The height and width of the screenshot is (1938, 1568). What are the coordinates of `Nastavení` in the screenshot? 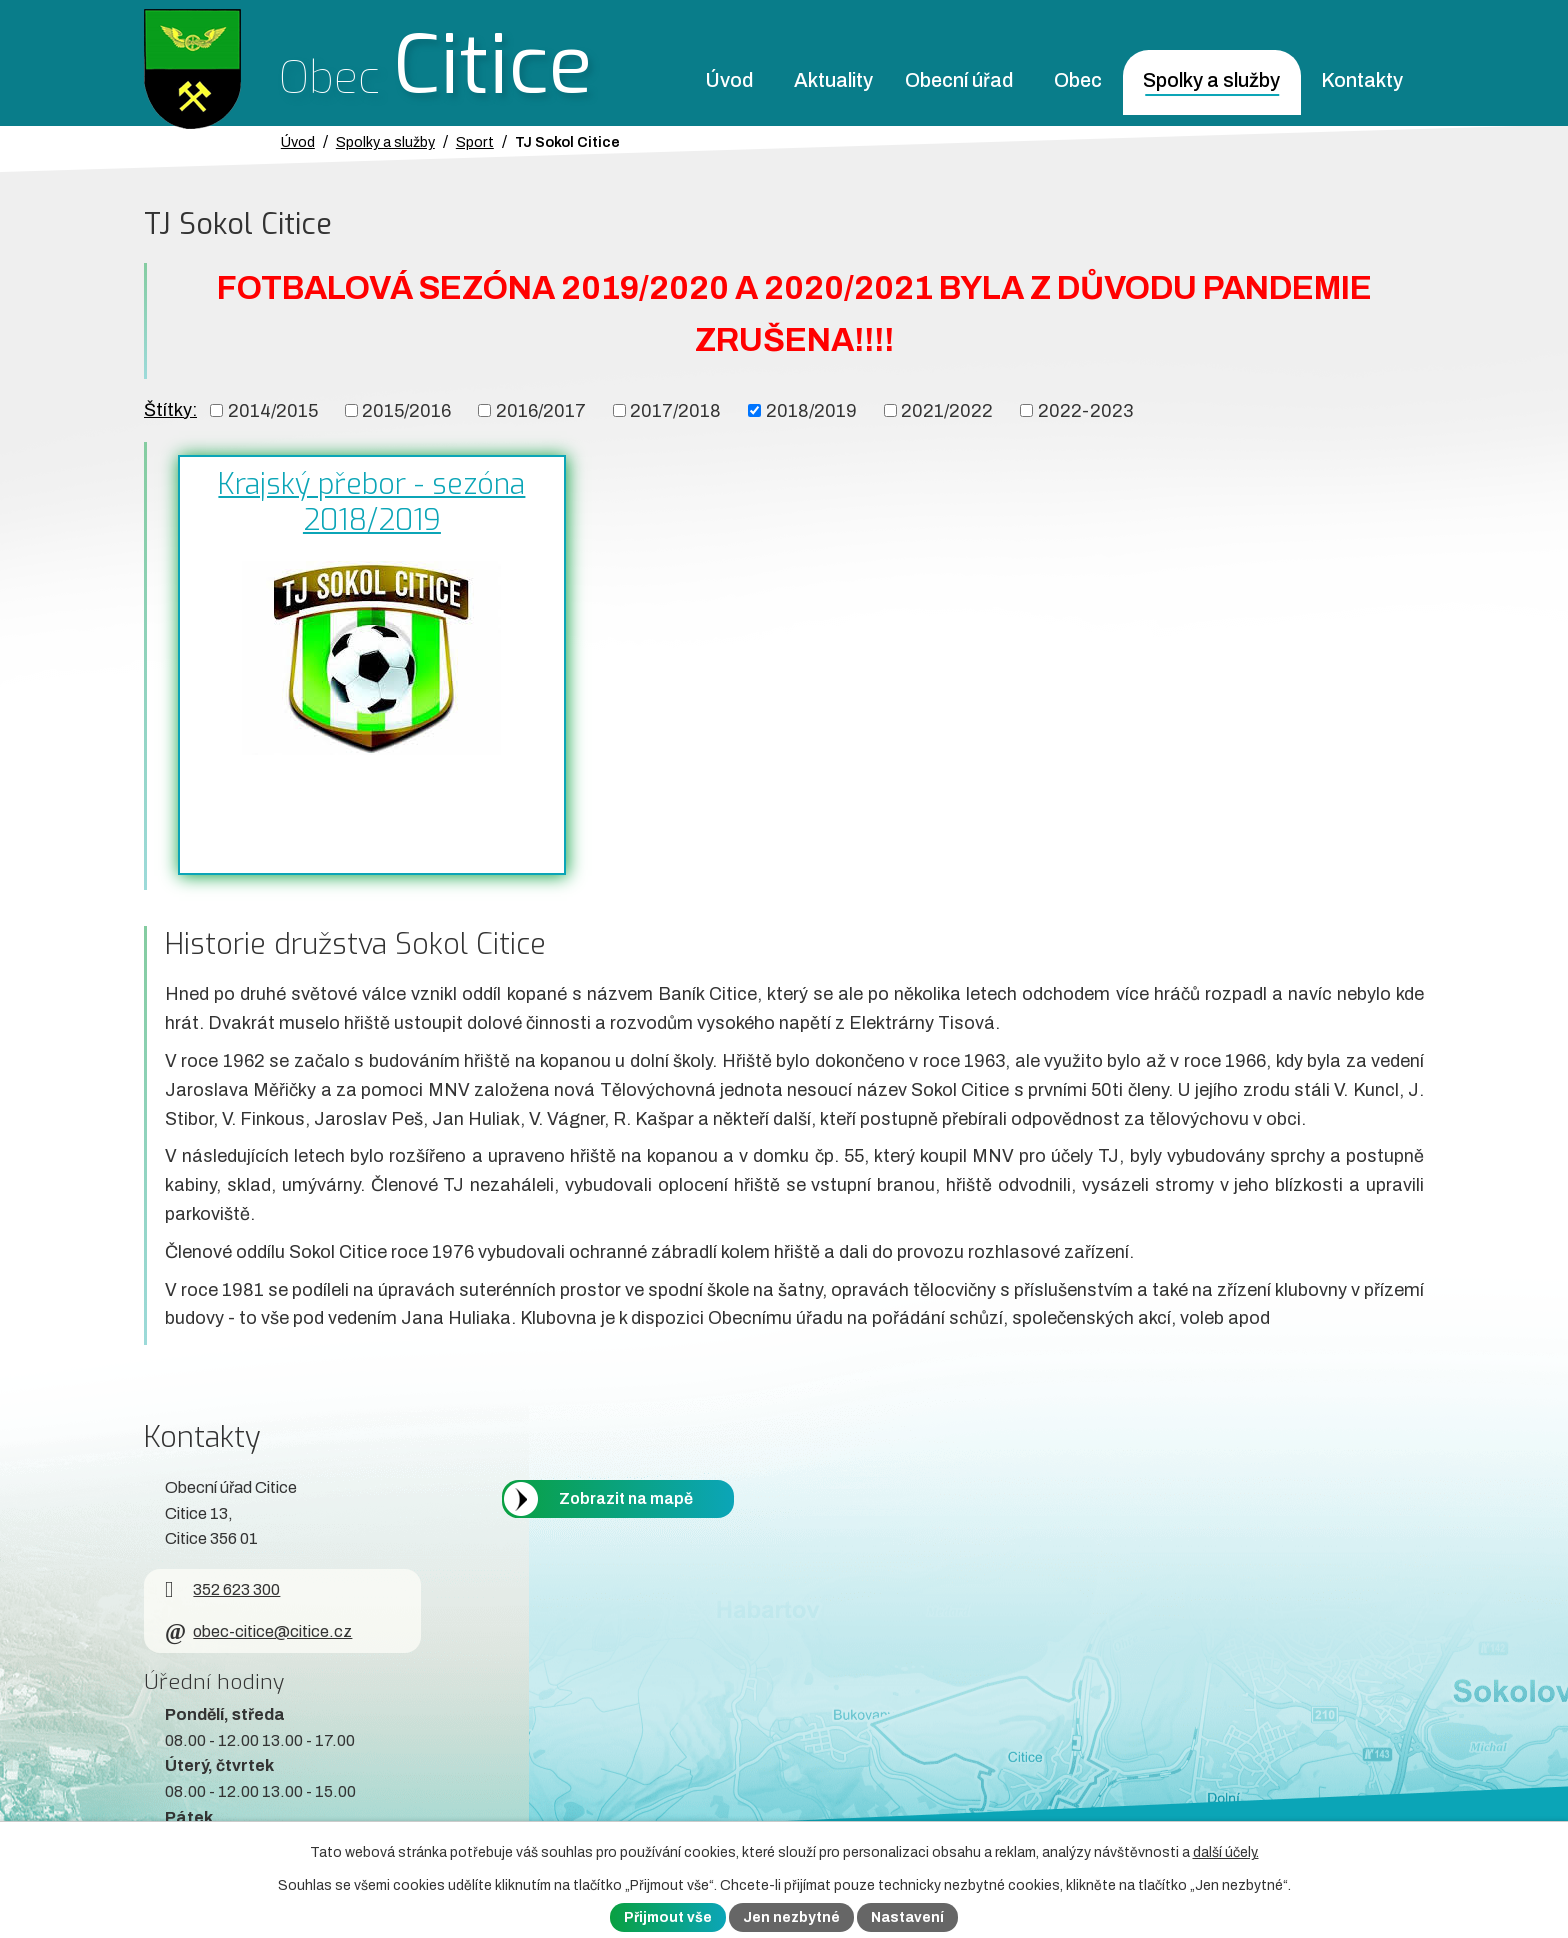 It's located at (907, 1917).